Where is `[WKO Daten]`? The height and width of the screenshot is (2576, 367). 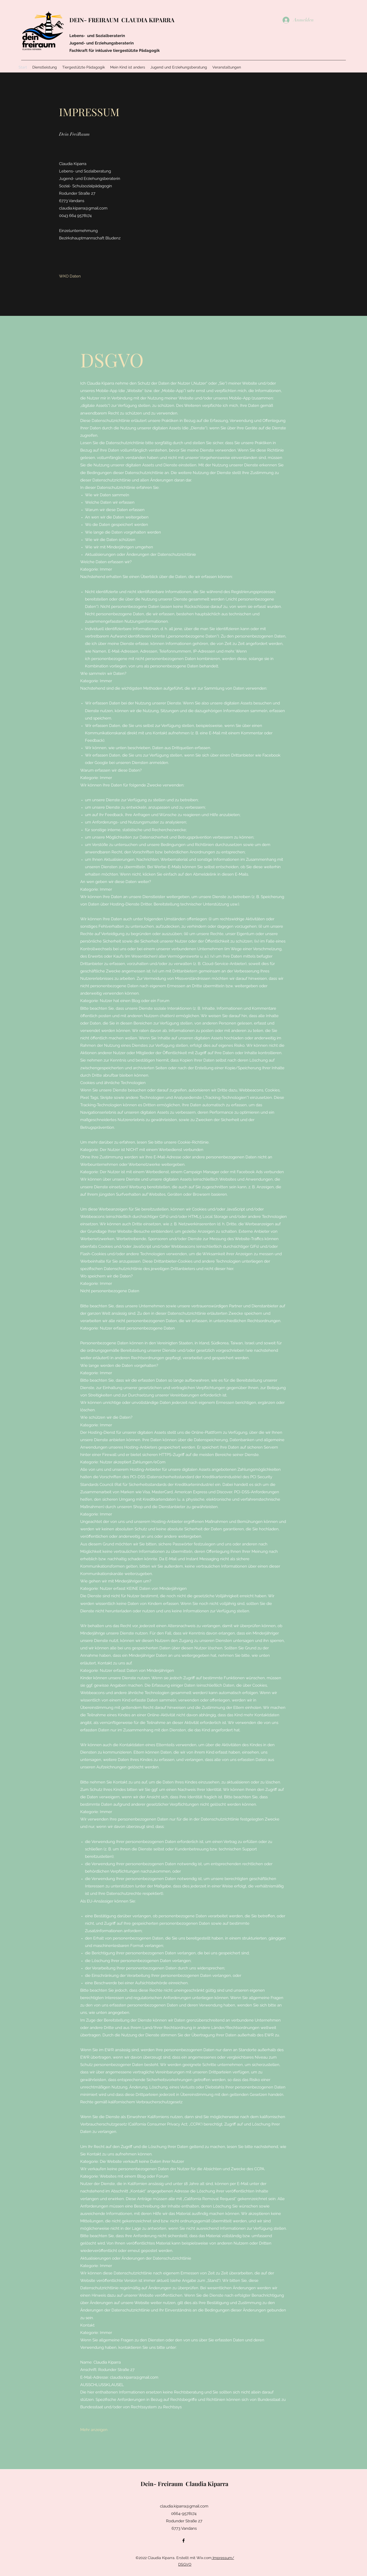 [WKO Daten] is located at coordinates (70, 276).